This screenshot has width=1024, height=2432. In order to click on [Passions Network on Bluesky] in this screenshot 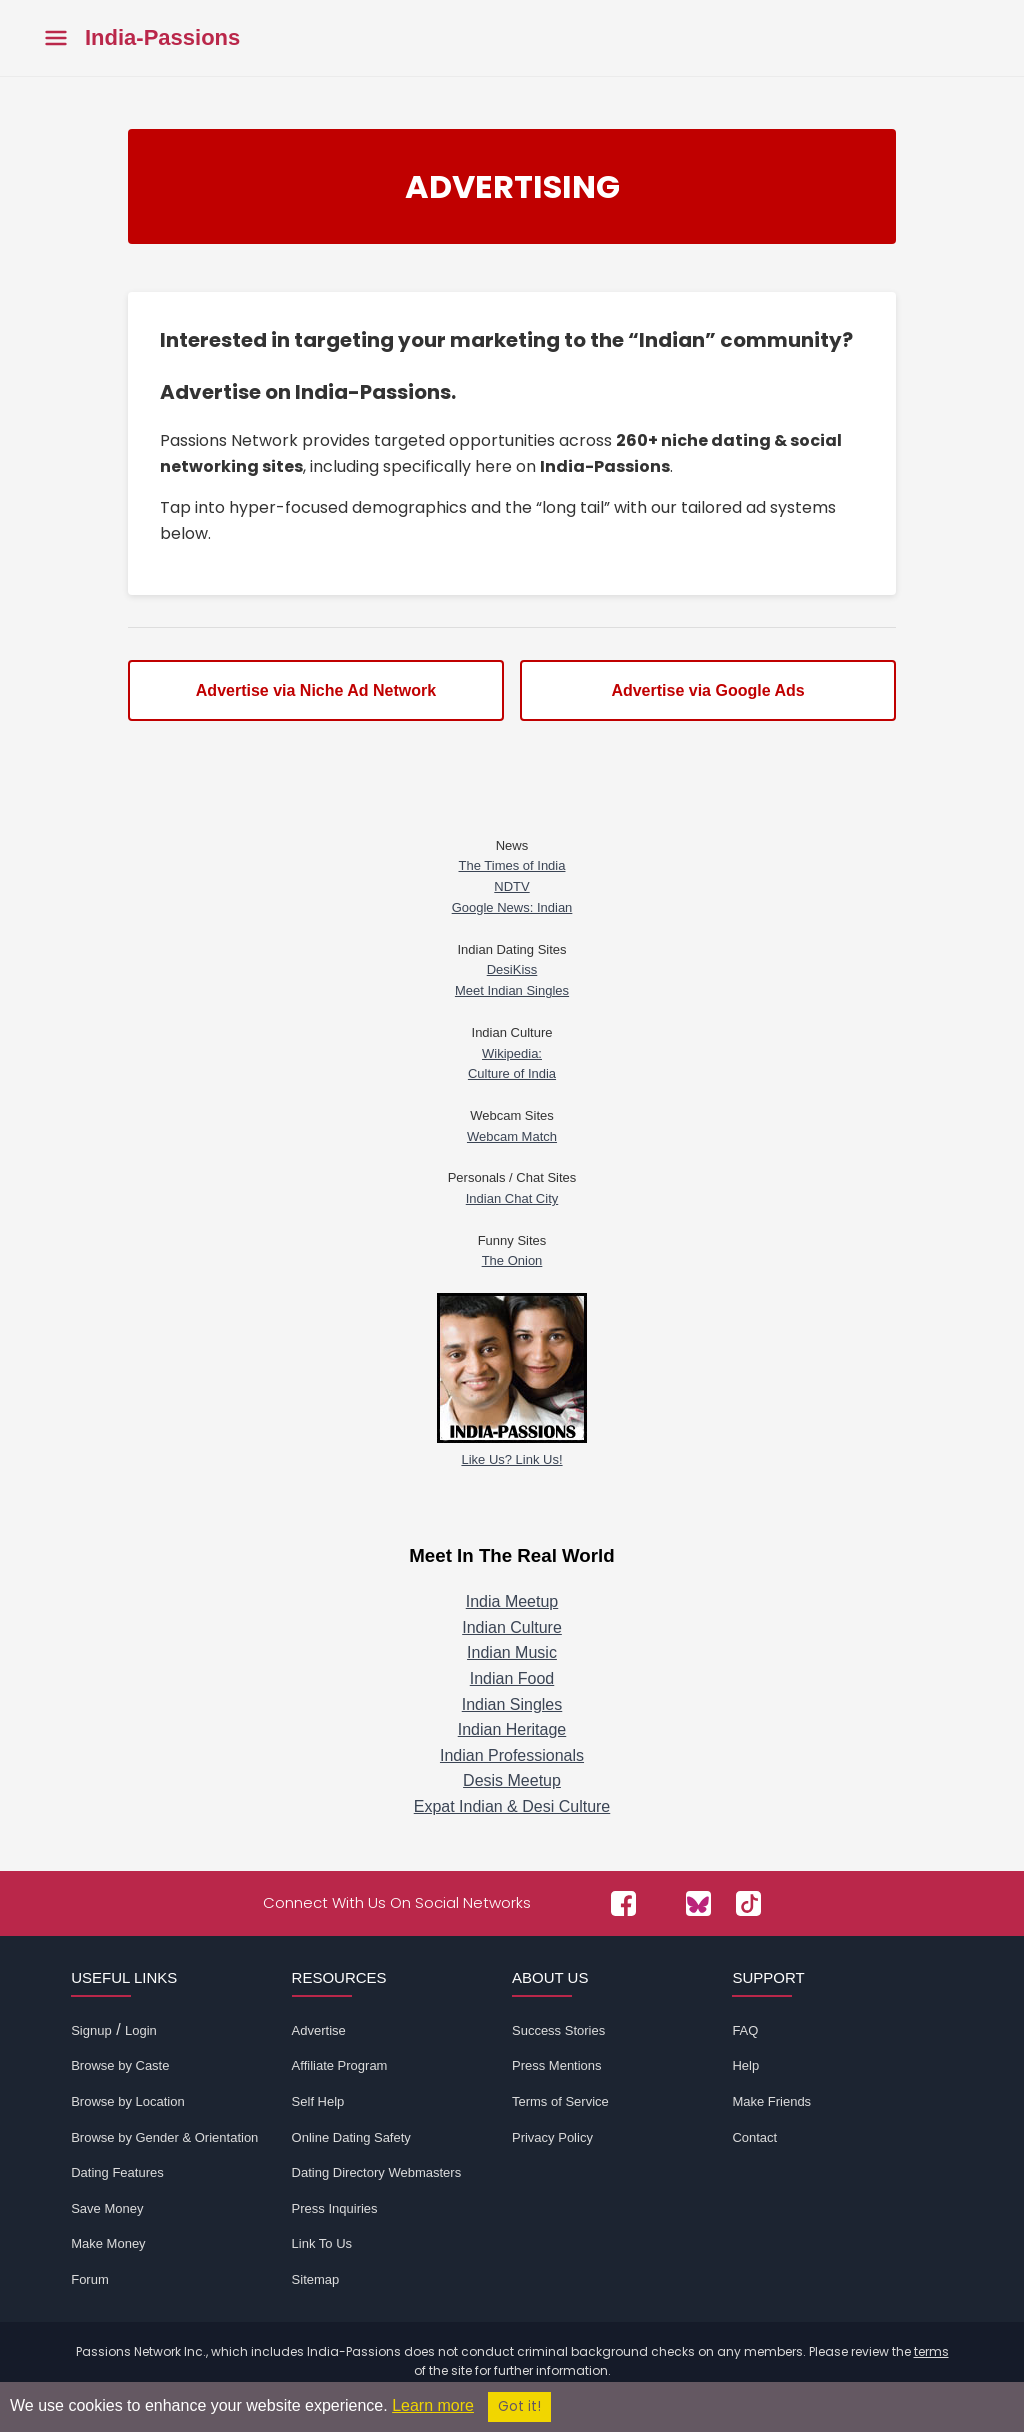, I will do `click(698, 1903)`.